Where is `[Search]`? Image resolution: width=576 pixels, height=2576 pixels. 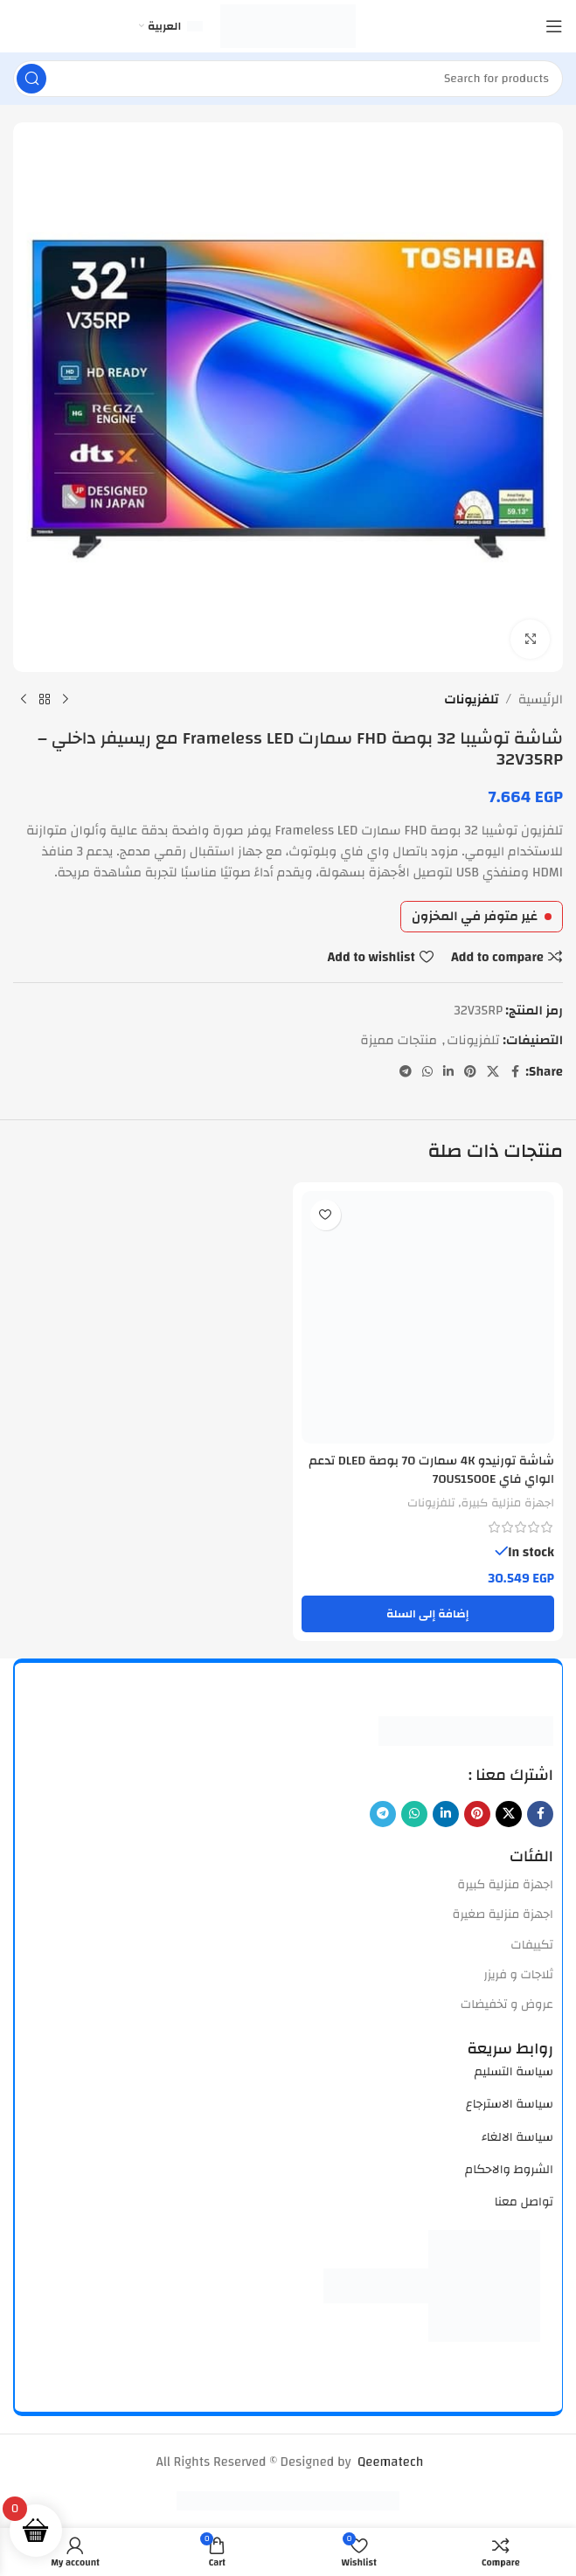
[Search] is located at coordinates (288, 78).